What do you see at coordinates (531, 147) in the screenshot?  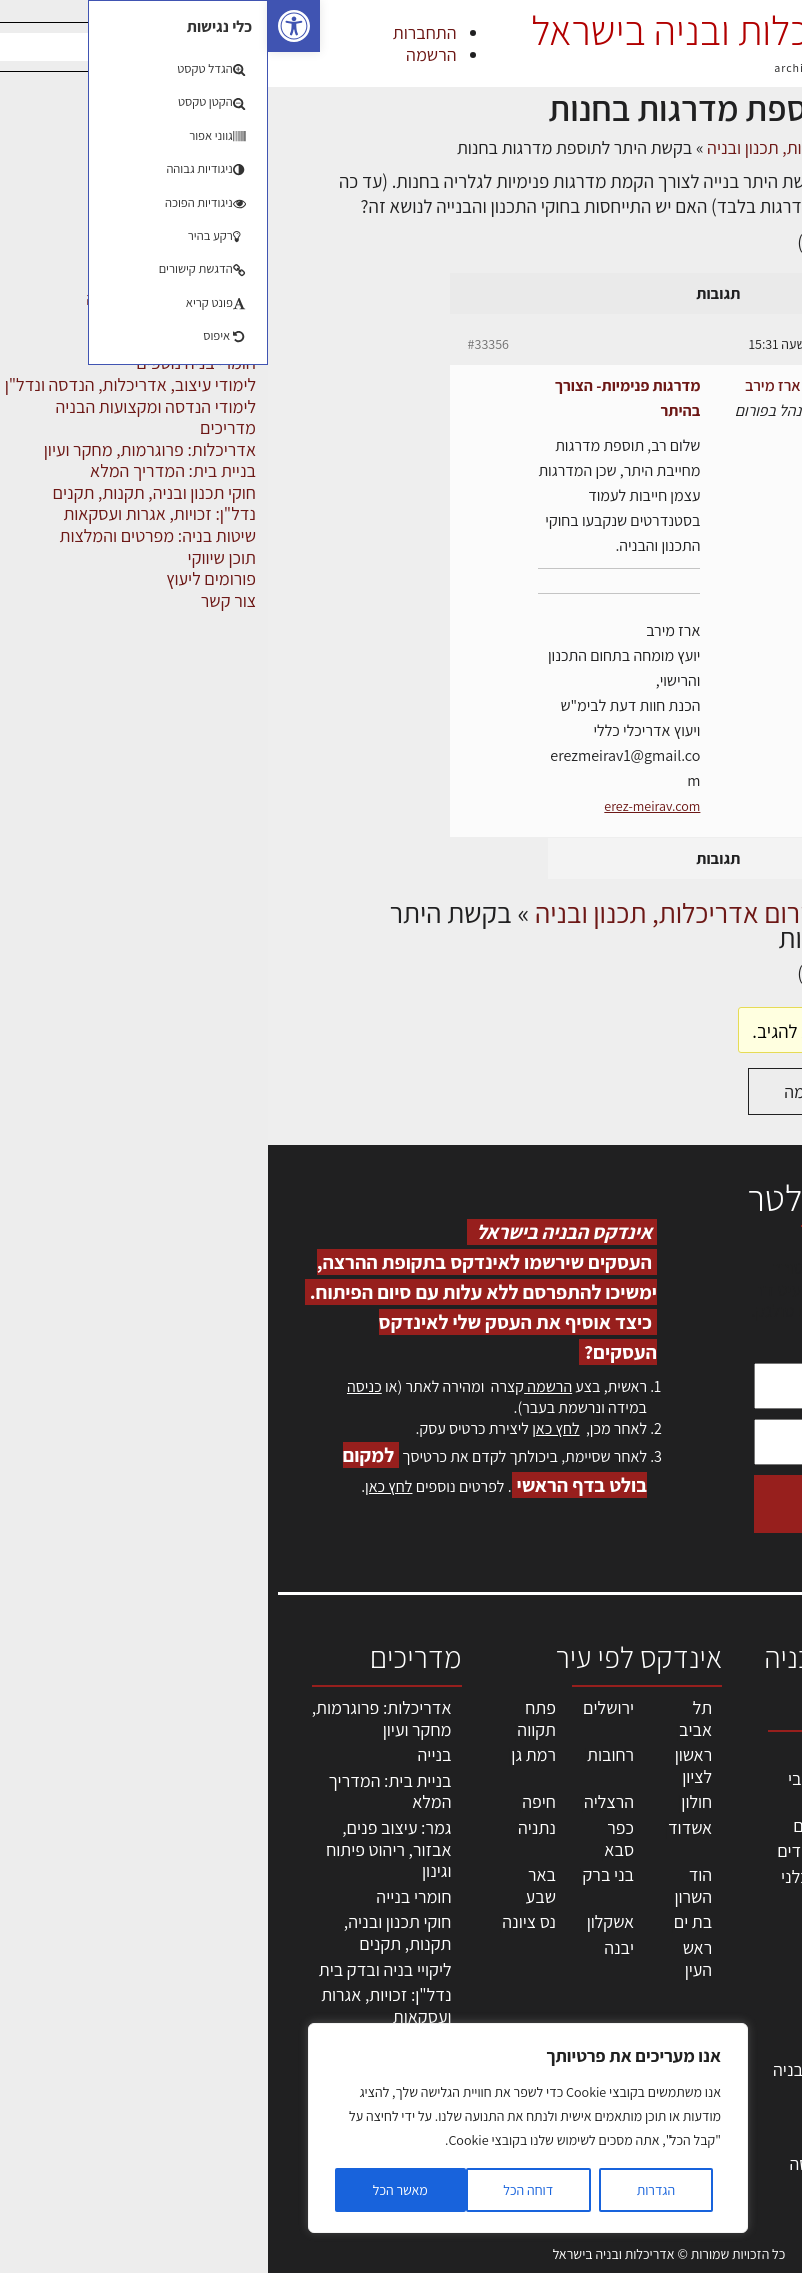 I see `פורום אדריכלות, תכנון ובניה` at bounding box center [531, 147].